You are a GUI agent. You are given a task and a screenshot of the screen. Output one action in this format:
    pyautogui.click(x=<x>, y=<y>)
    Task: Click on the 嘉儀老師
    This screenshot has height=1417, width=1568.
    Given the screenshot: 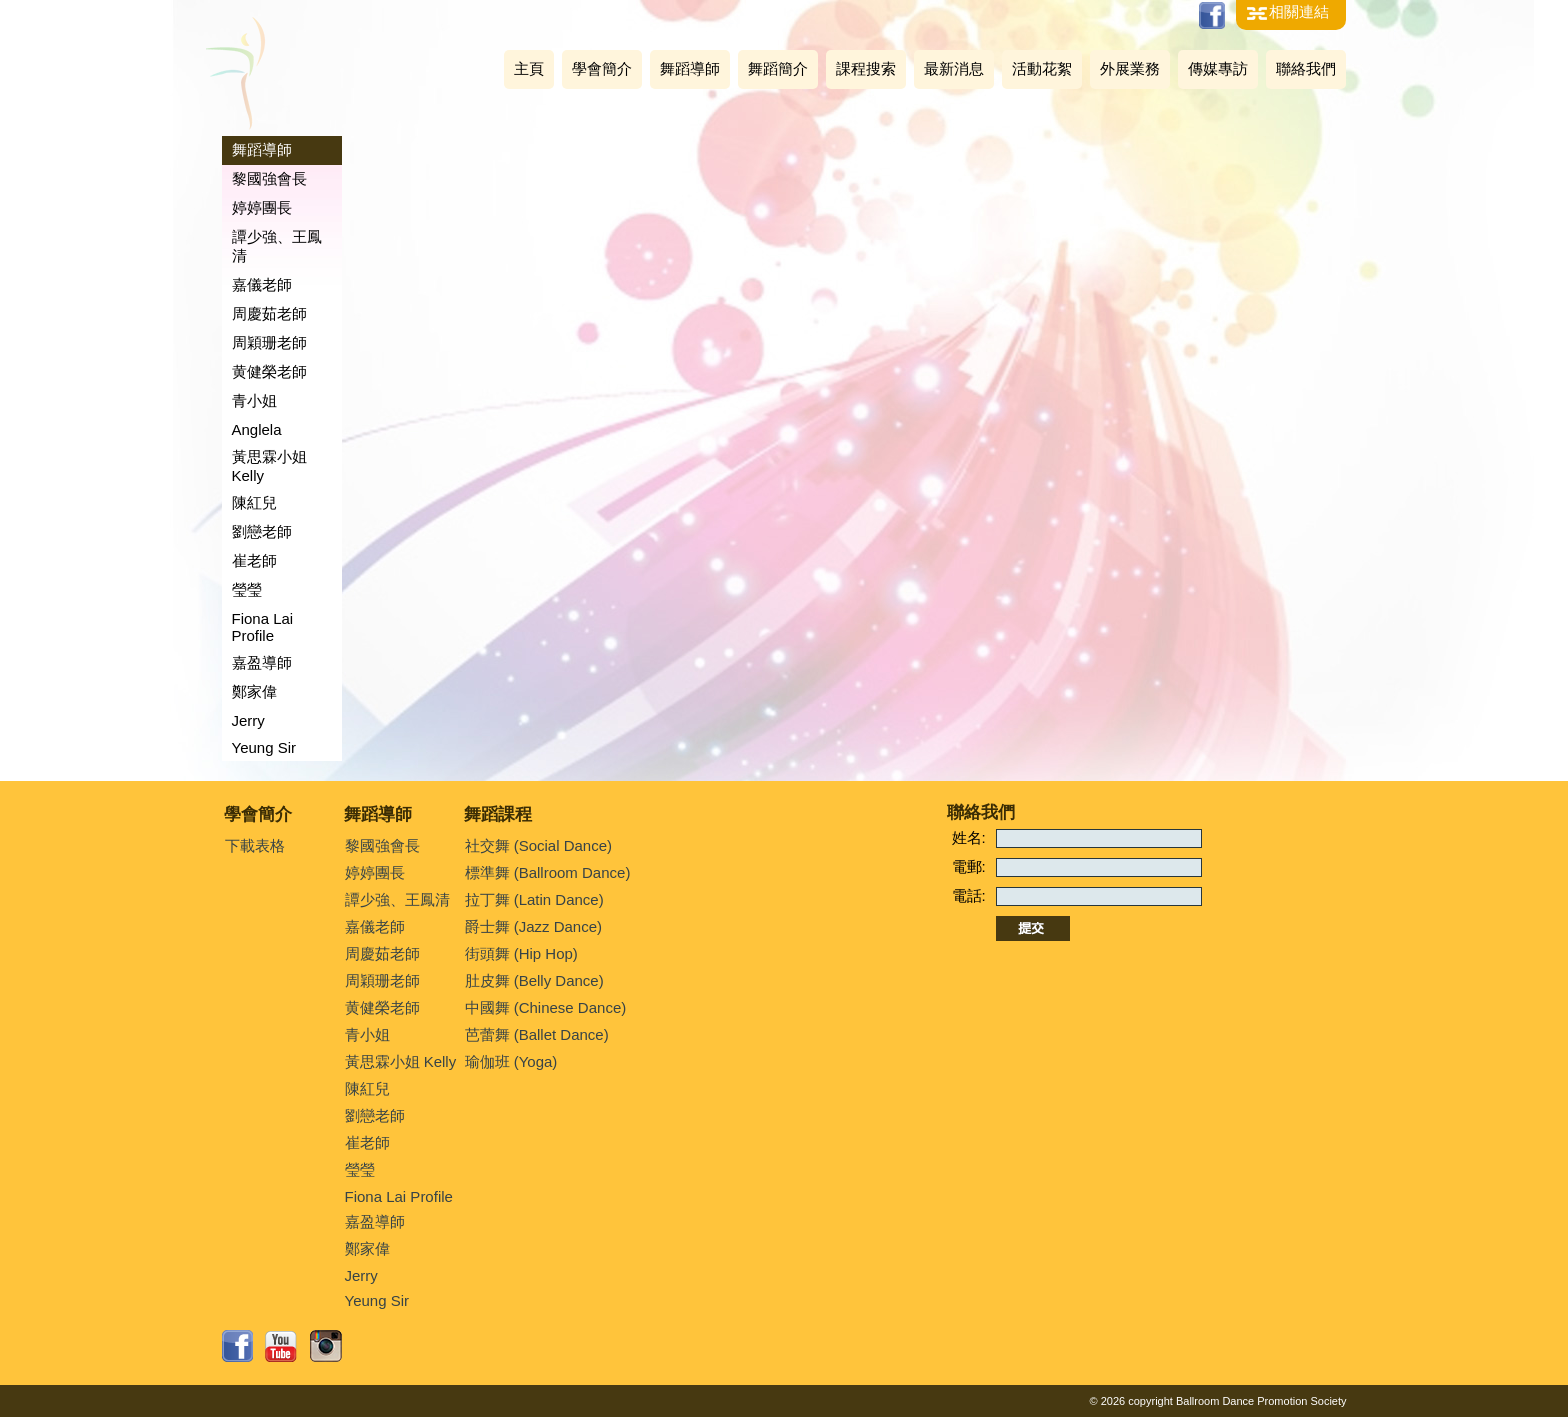 What is the action you would take?
    pyautogui.click(x=262, y=284)
    